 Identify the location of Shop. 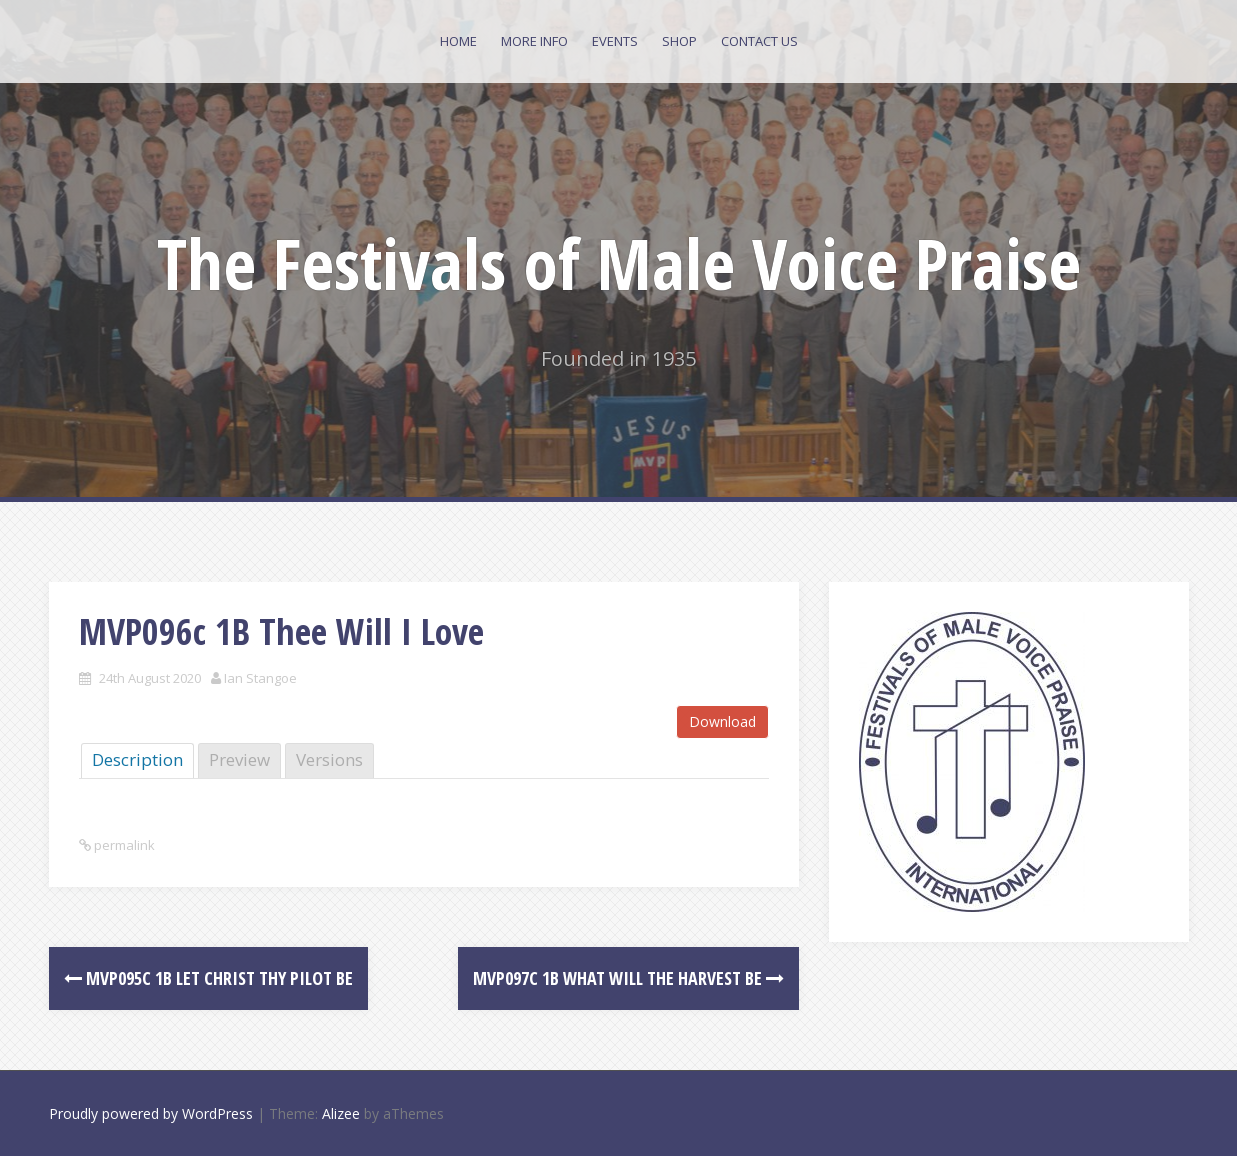
(679, 41).